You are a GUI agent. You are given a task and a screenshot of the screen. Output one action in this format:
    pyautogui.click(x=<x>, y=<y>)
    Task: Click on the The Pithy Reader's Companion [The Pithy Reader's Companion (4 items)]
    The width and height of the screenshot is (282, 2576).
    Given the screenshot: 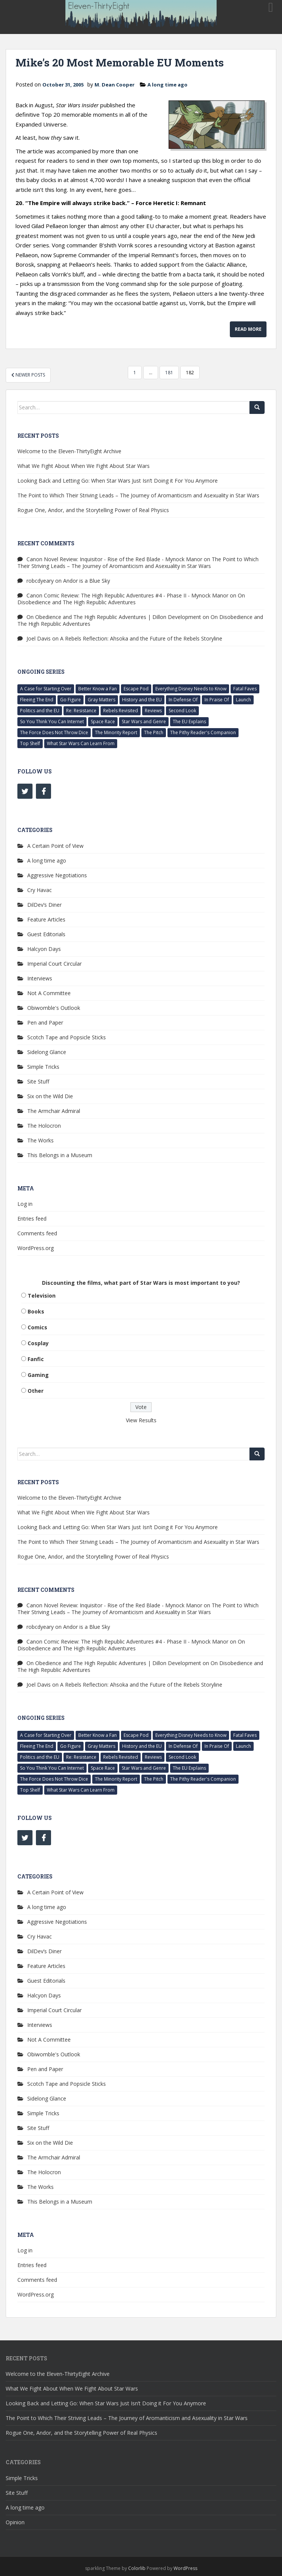 What is the action you would take?
    pyautogui.click(x=203, y=732)
    